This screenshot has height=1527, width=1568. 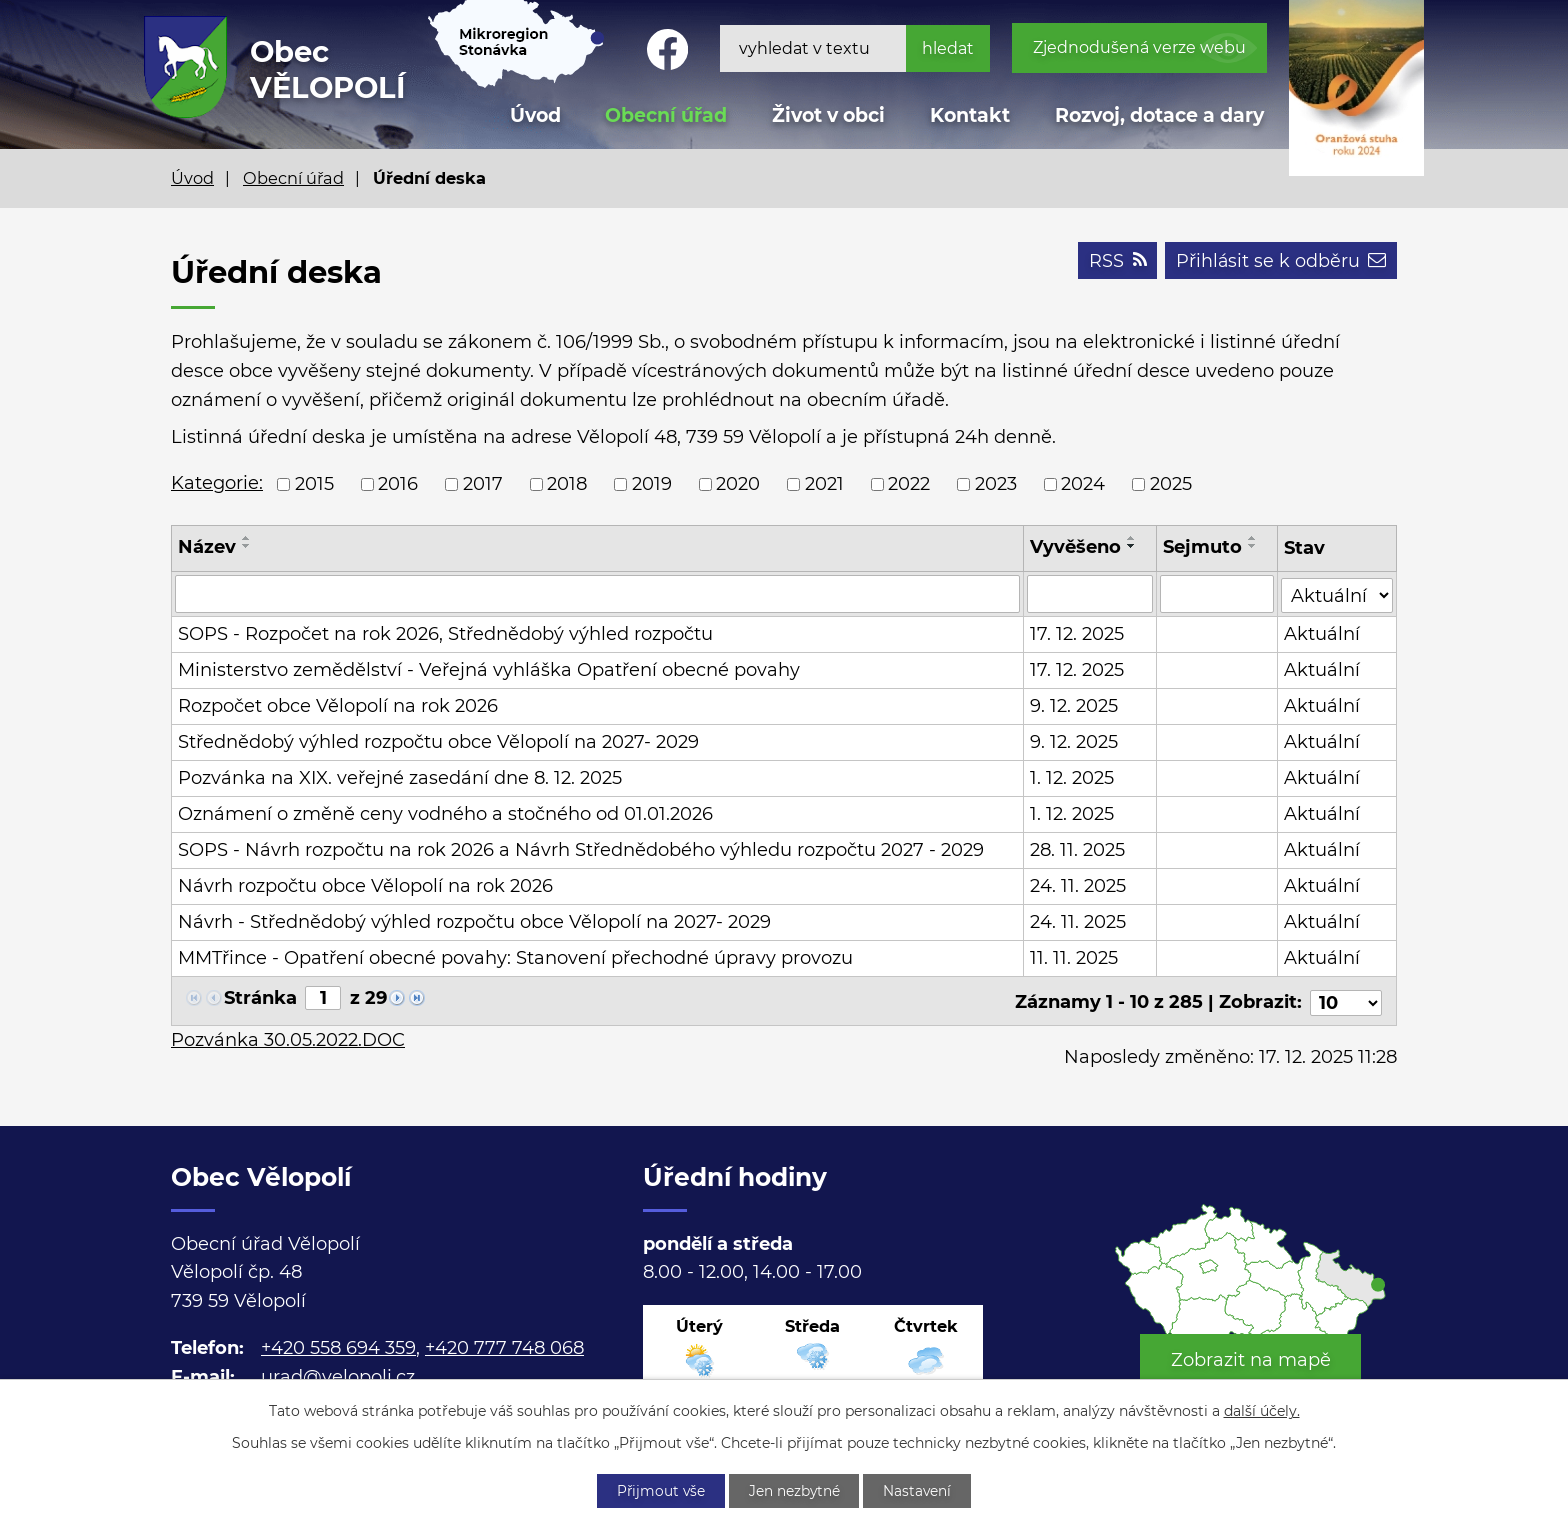 What do you see at coordinates (474, 922) in the screenshot?
I see `Návrh - Střednědobý výhled rozpočtu obce Vělopolí na 2027- 2029` at bounding box center [474, 922].